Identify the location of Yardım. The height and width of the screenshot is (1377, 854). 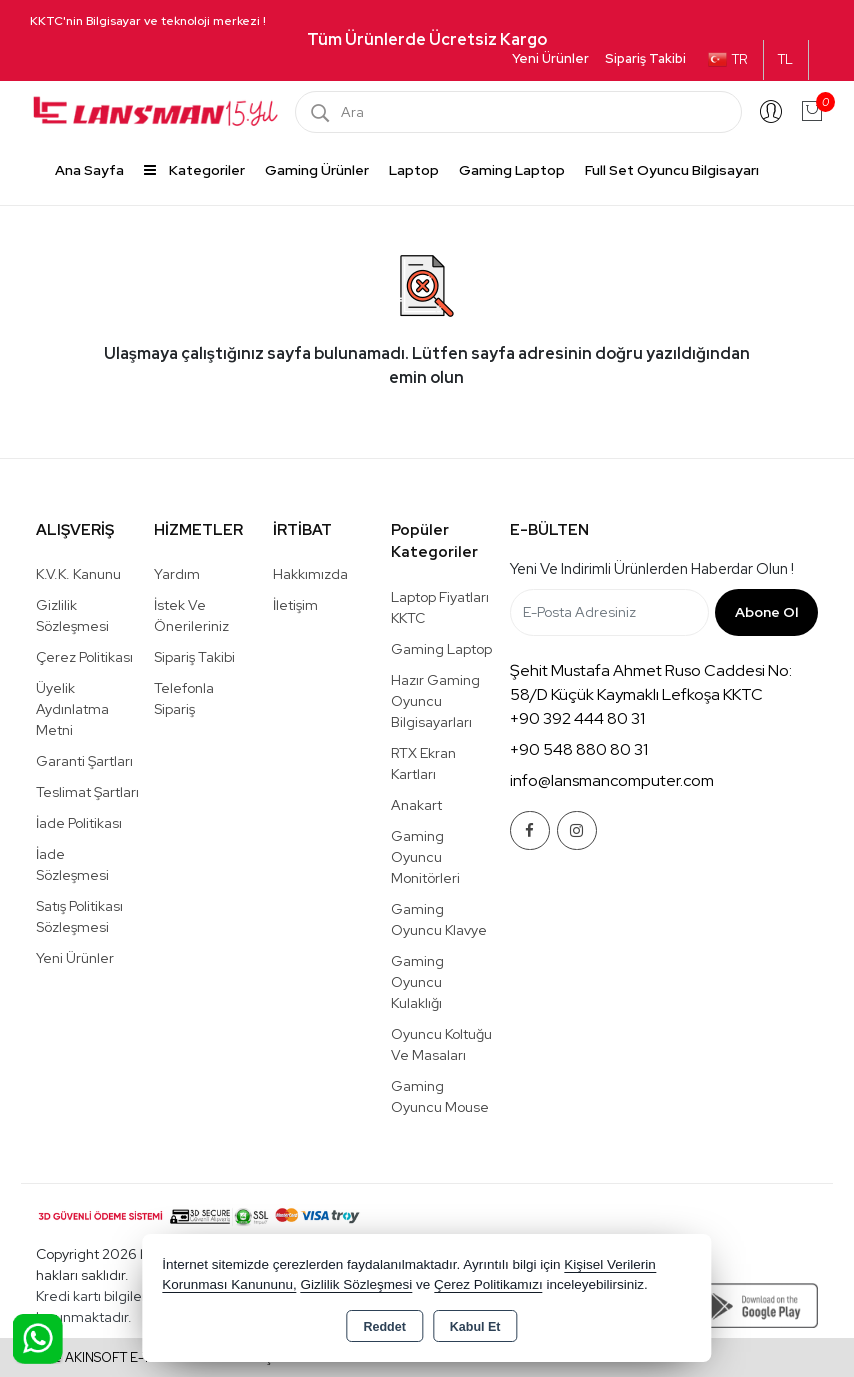
(177, 574).